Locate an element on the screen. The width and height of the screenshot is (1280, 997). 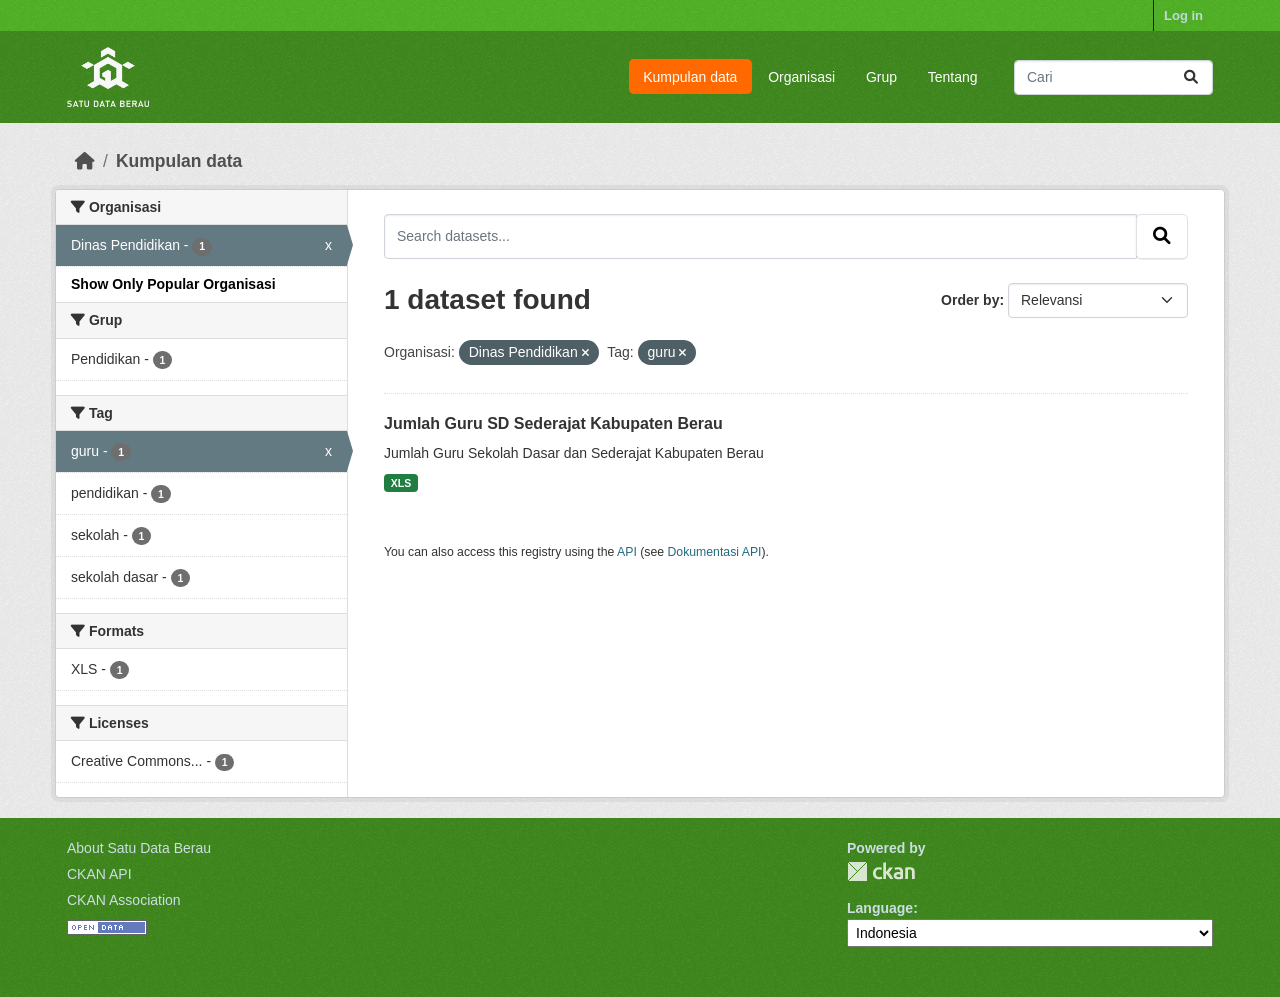
[Submit] is located at coordinates (1191, 77).